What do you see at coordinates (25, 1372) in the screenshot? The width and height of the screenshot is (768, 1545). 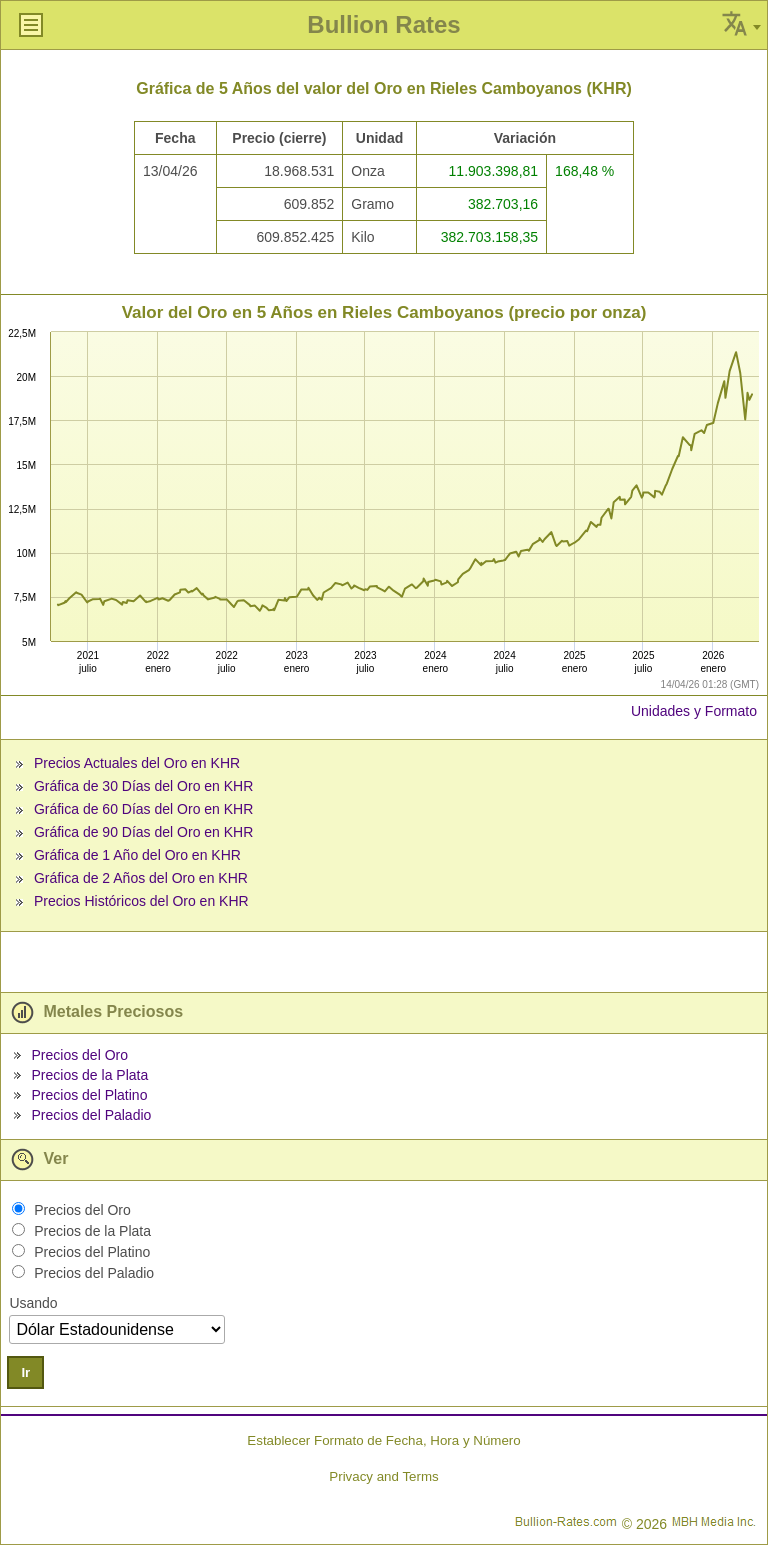 I see `Ir` at bounding box center [25, 1372].